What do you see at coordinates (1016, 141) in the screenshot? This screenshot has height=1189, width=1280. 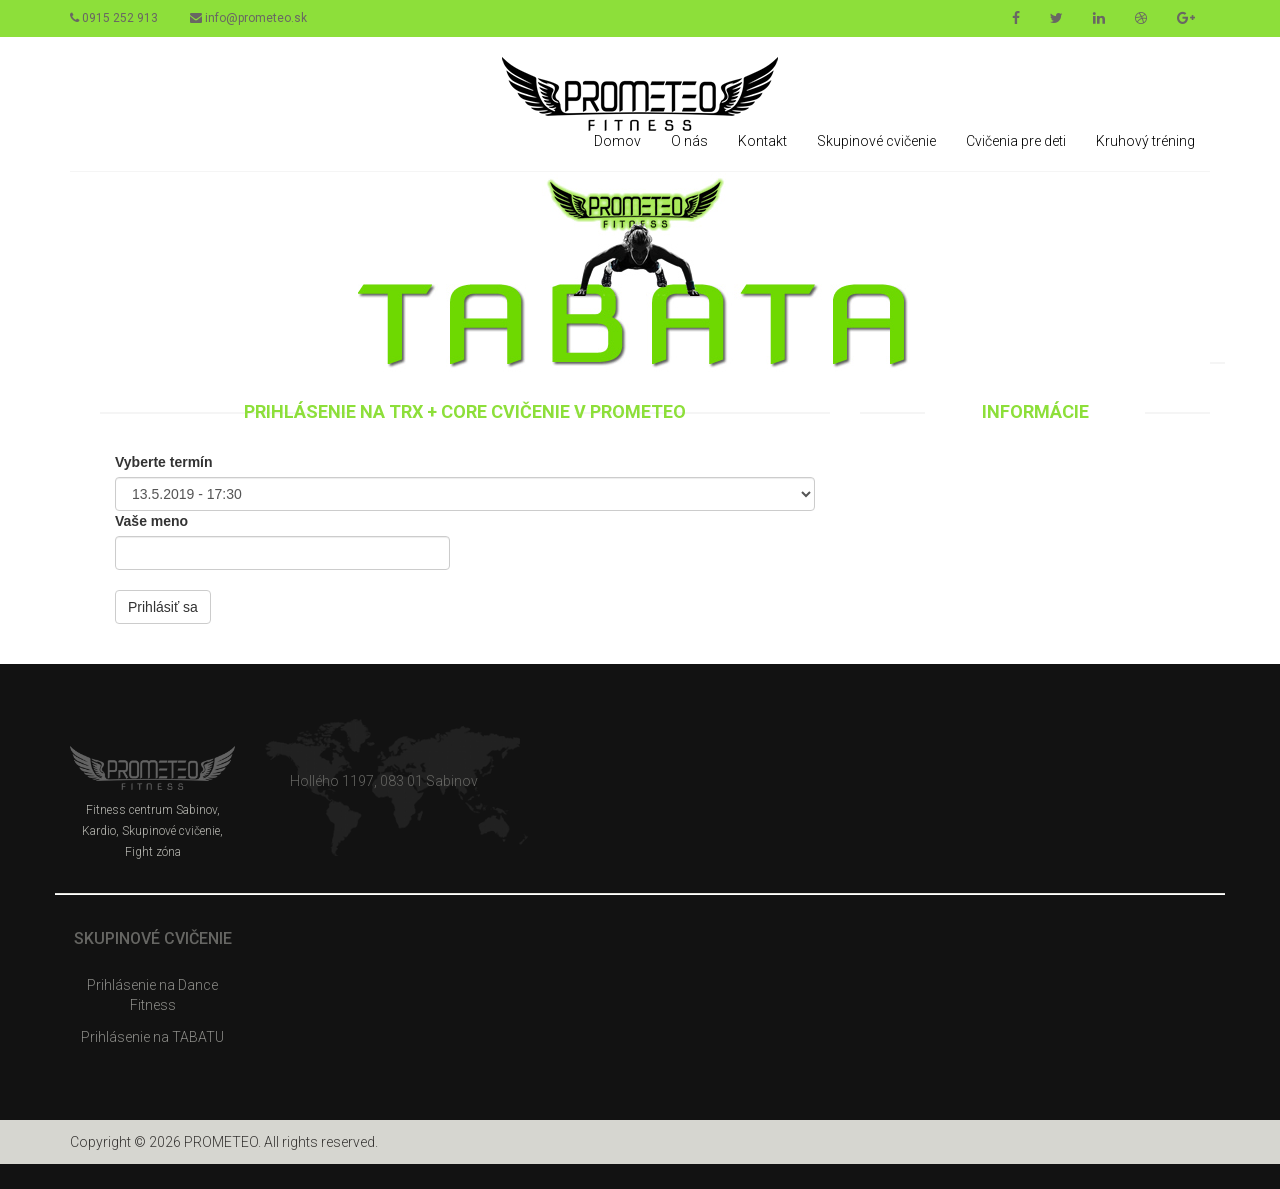 I see `Cvičenia pre deti` at bounding box center [1016, 141].